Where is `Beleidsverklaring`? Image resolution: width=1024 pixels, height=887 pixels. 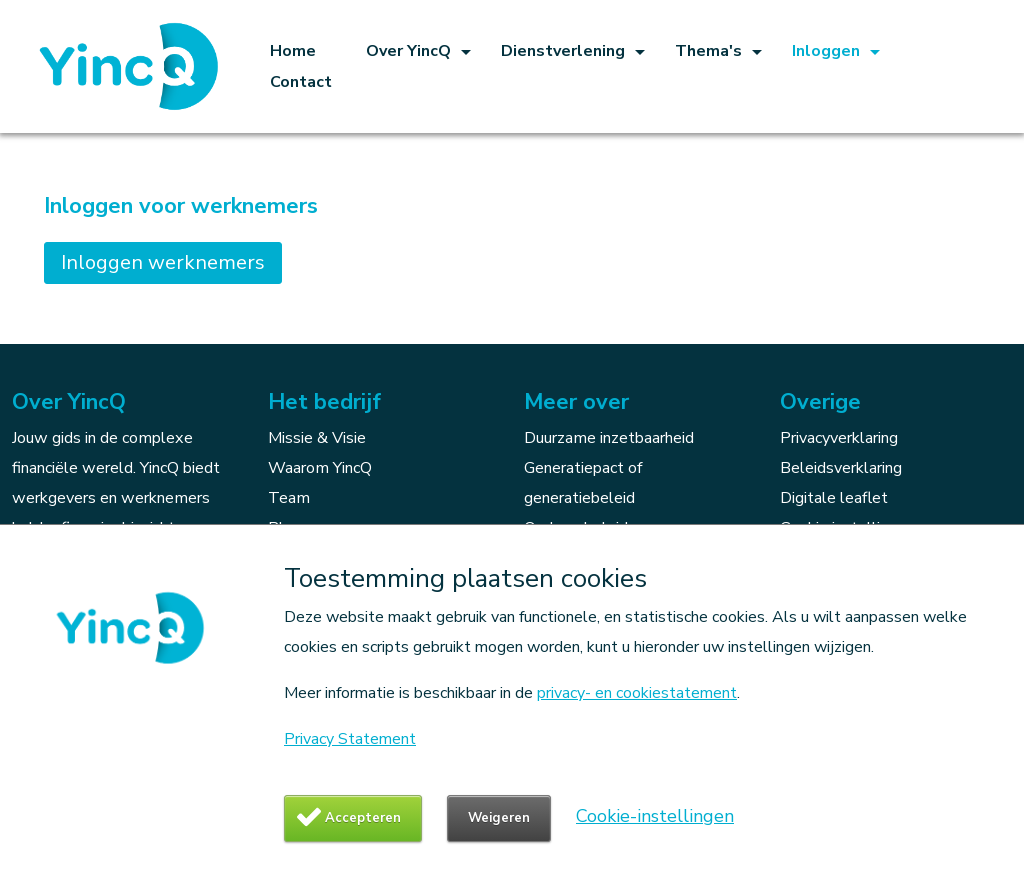 Beleidsverklaring is located at coordinates (841, 468).